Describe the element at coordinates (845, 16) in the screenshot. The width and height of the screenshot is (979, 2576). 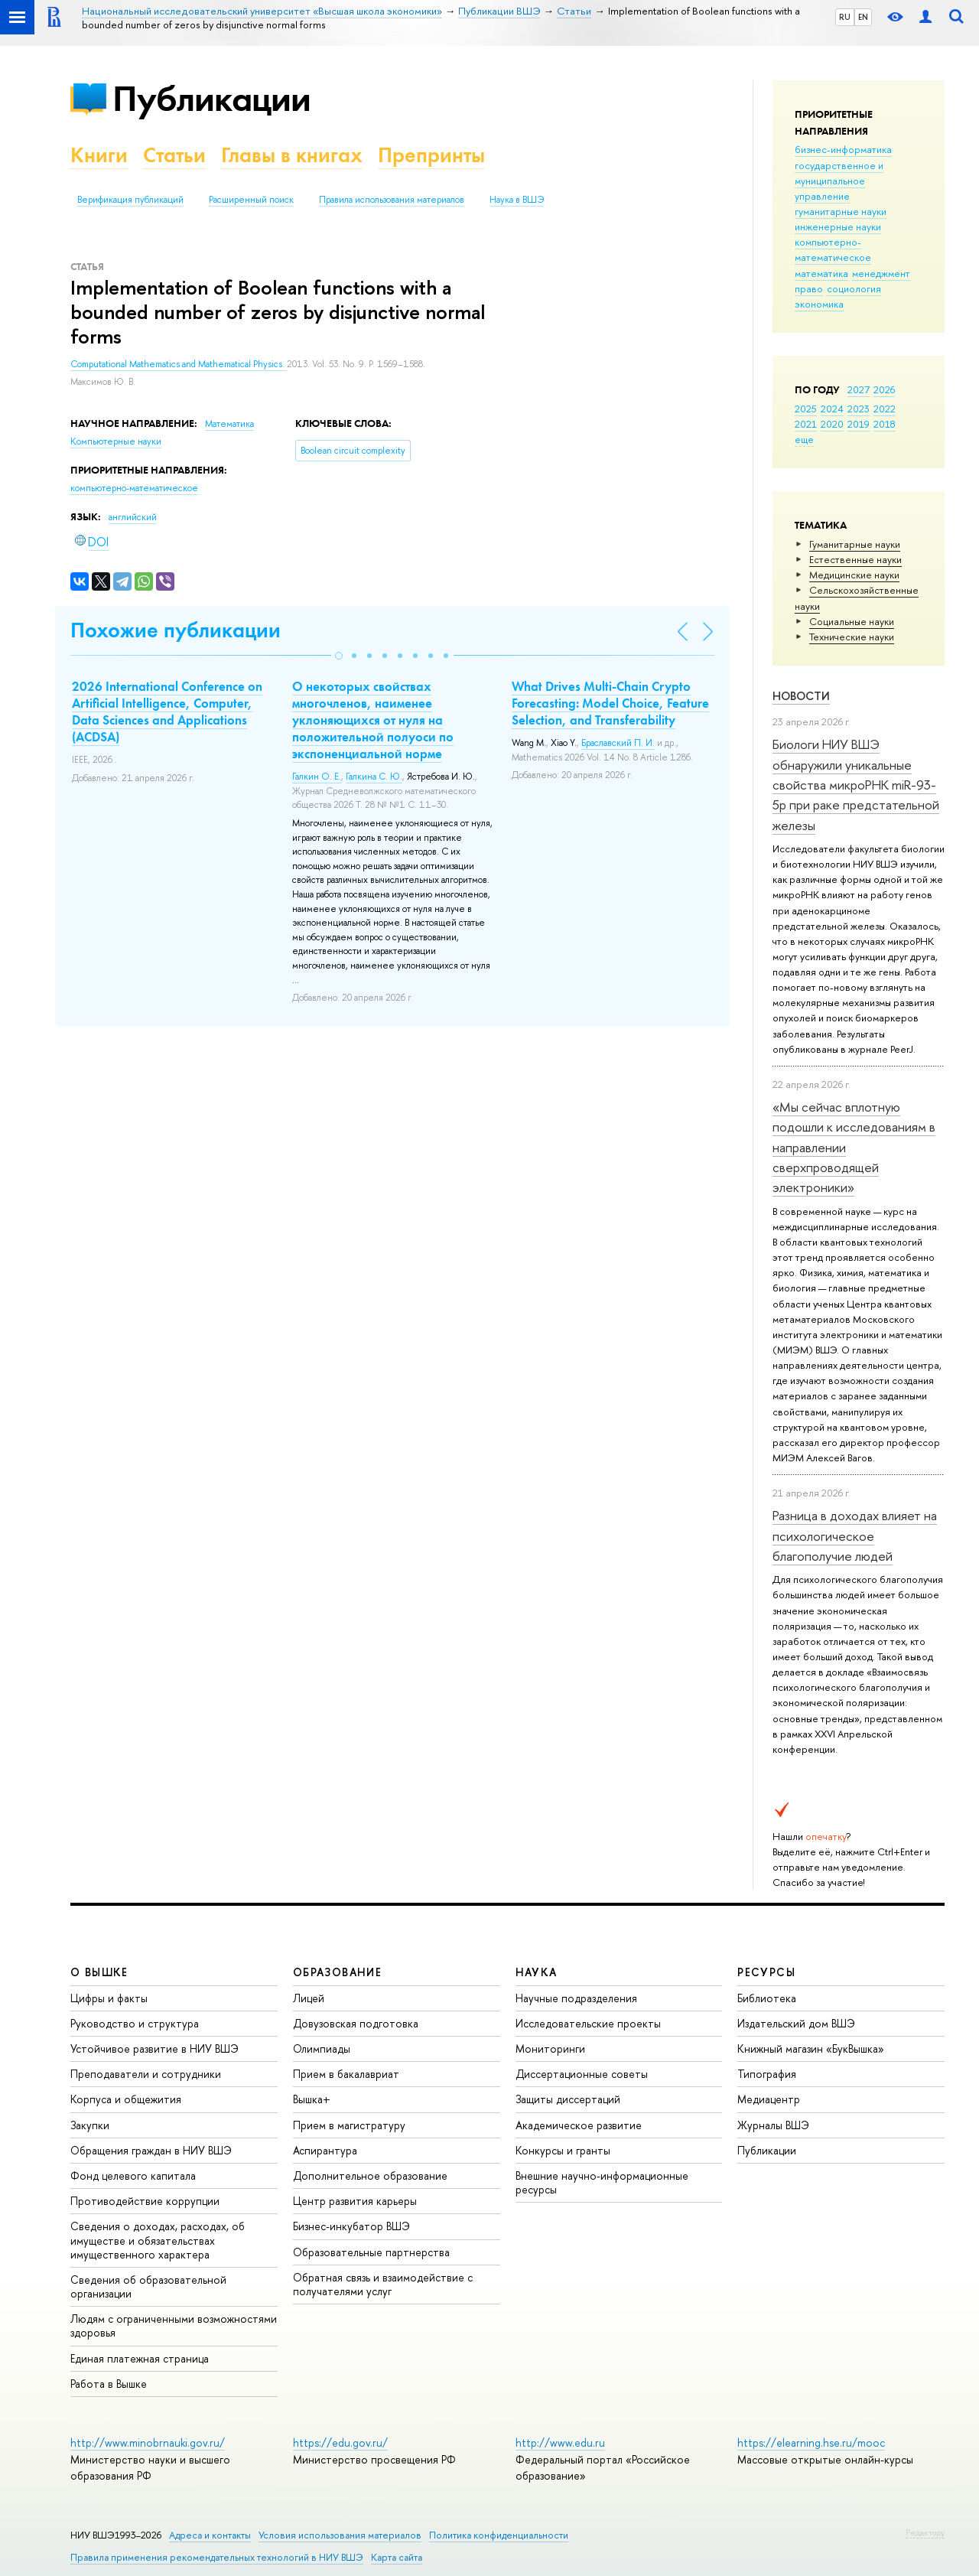
I see `RU` at that location.